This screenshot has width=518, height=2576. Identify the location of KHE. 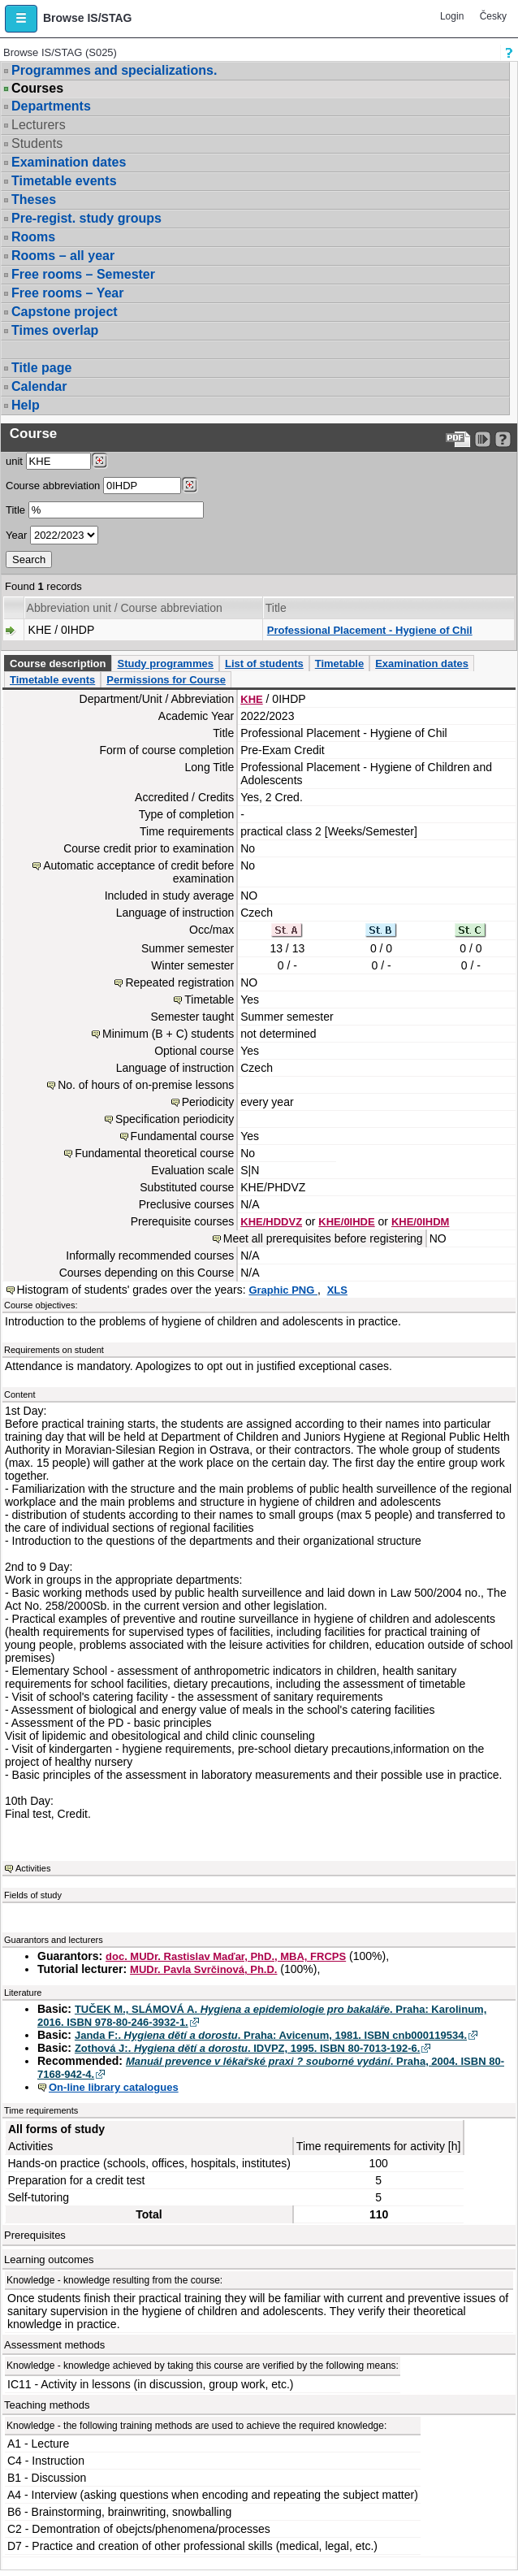
(251, 699).